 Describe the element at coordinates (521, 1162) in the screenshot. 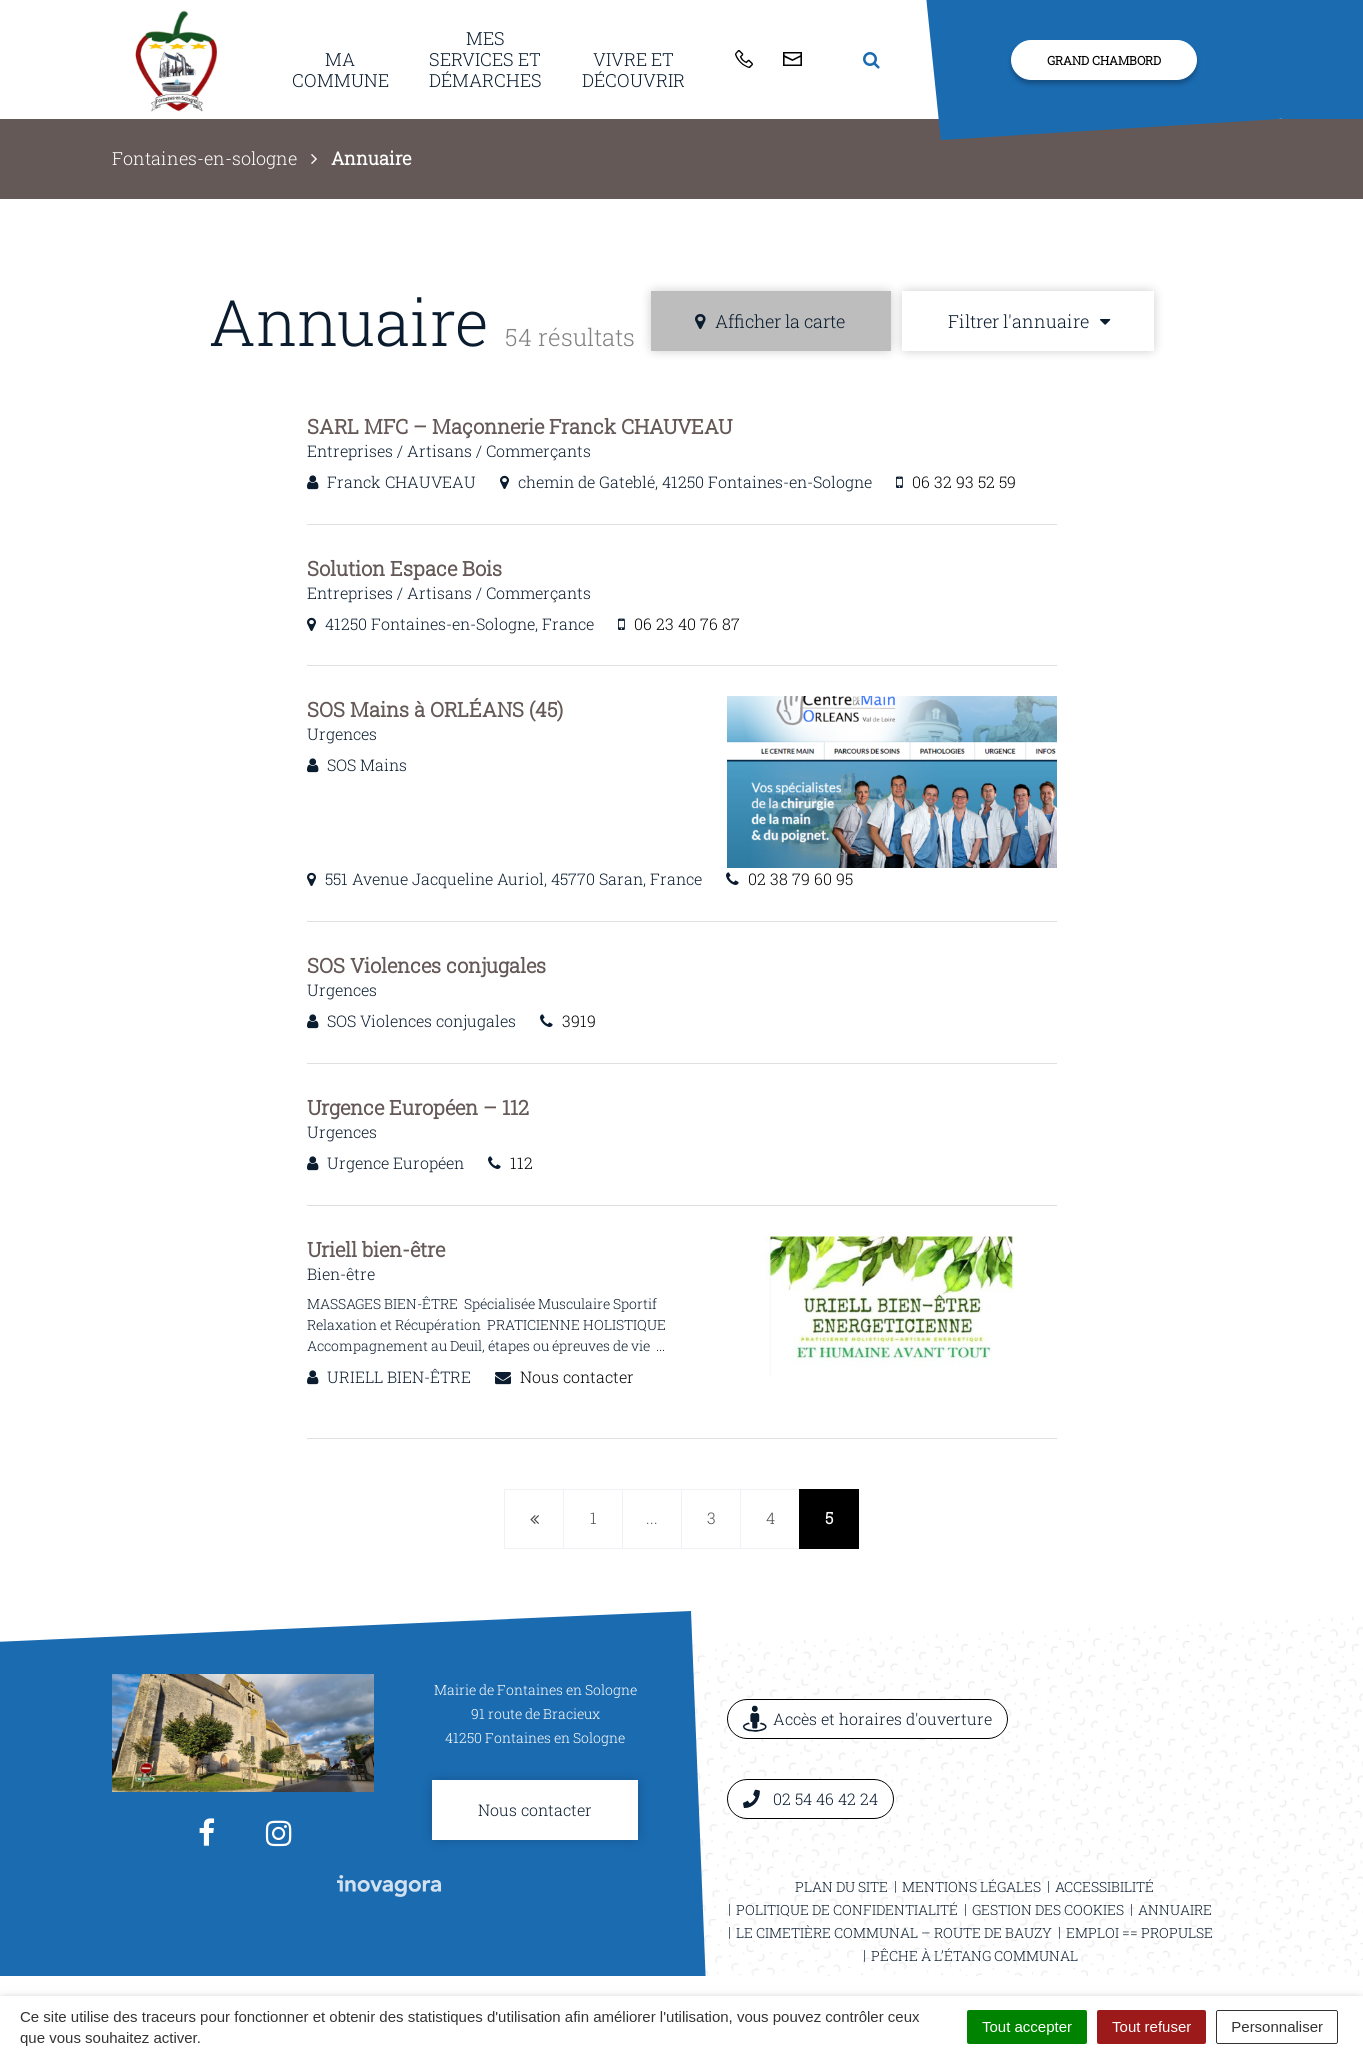

I see `112` at that location.